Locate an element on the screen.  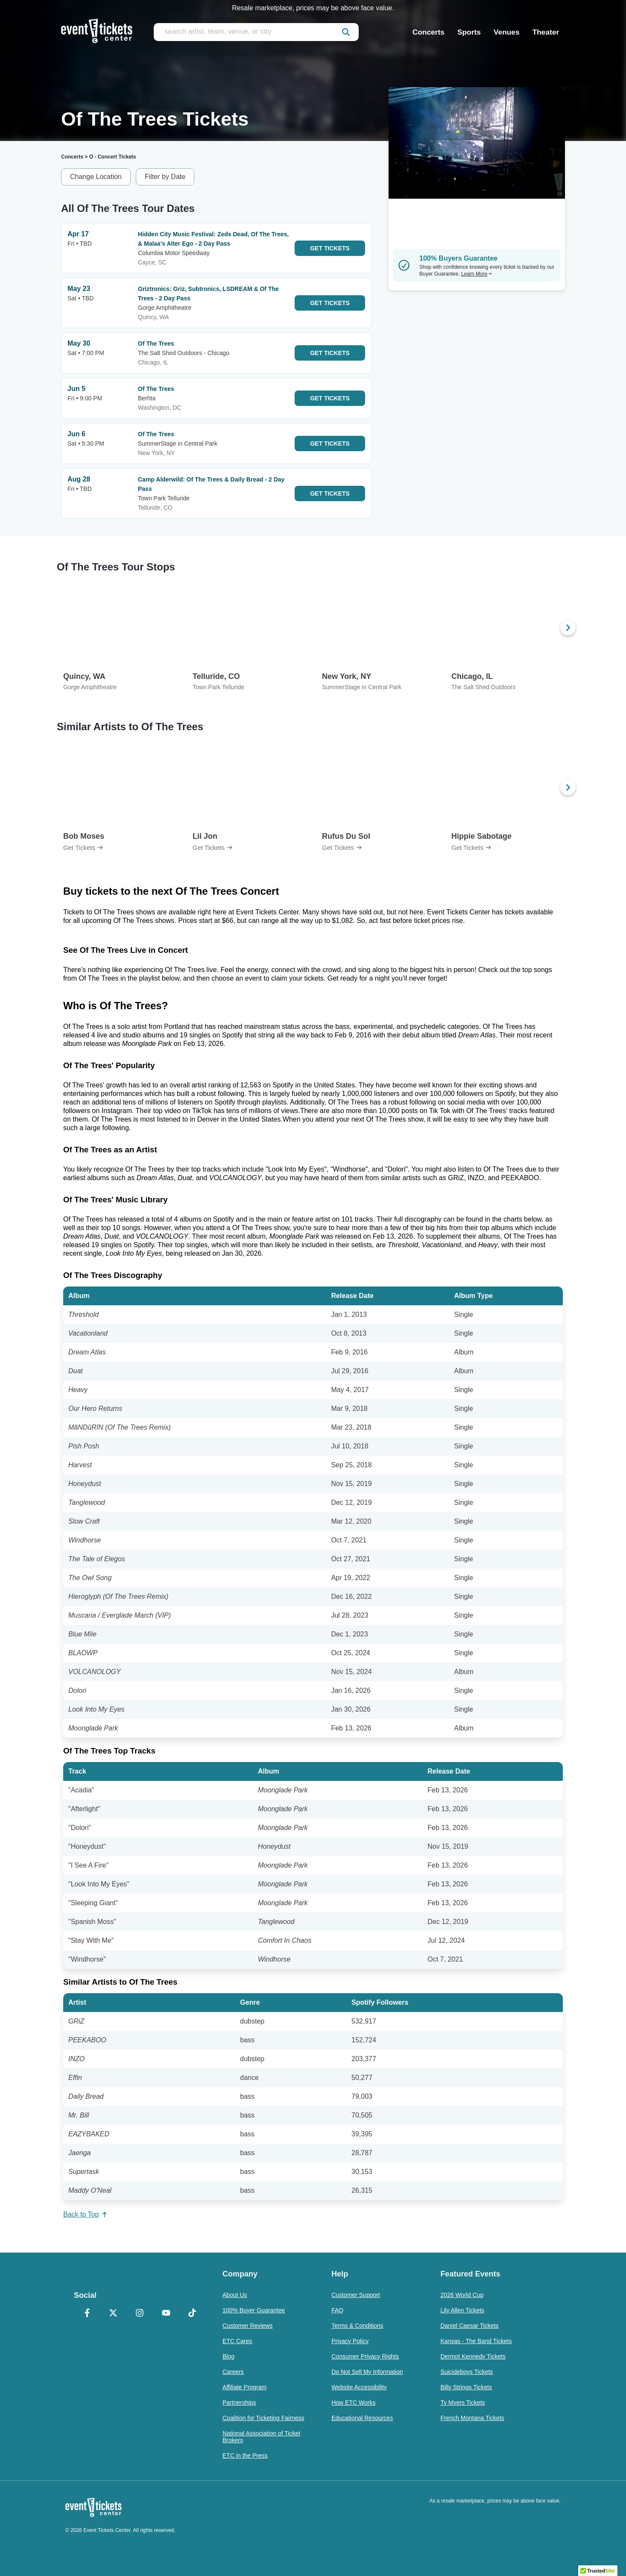
Partnerships is located at coordinates (239, 2402).